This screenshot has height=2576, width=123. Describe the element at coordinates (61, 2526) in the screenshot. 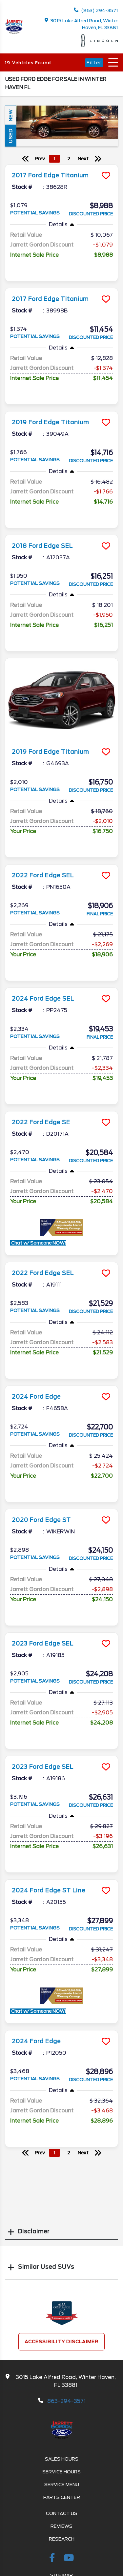

I see `Reviews` at that location.